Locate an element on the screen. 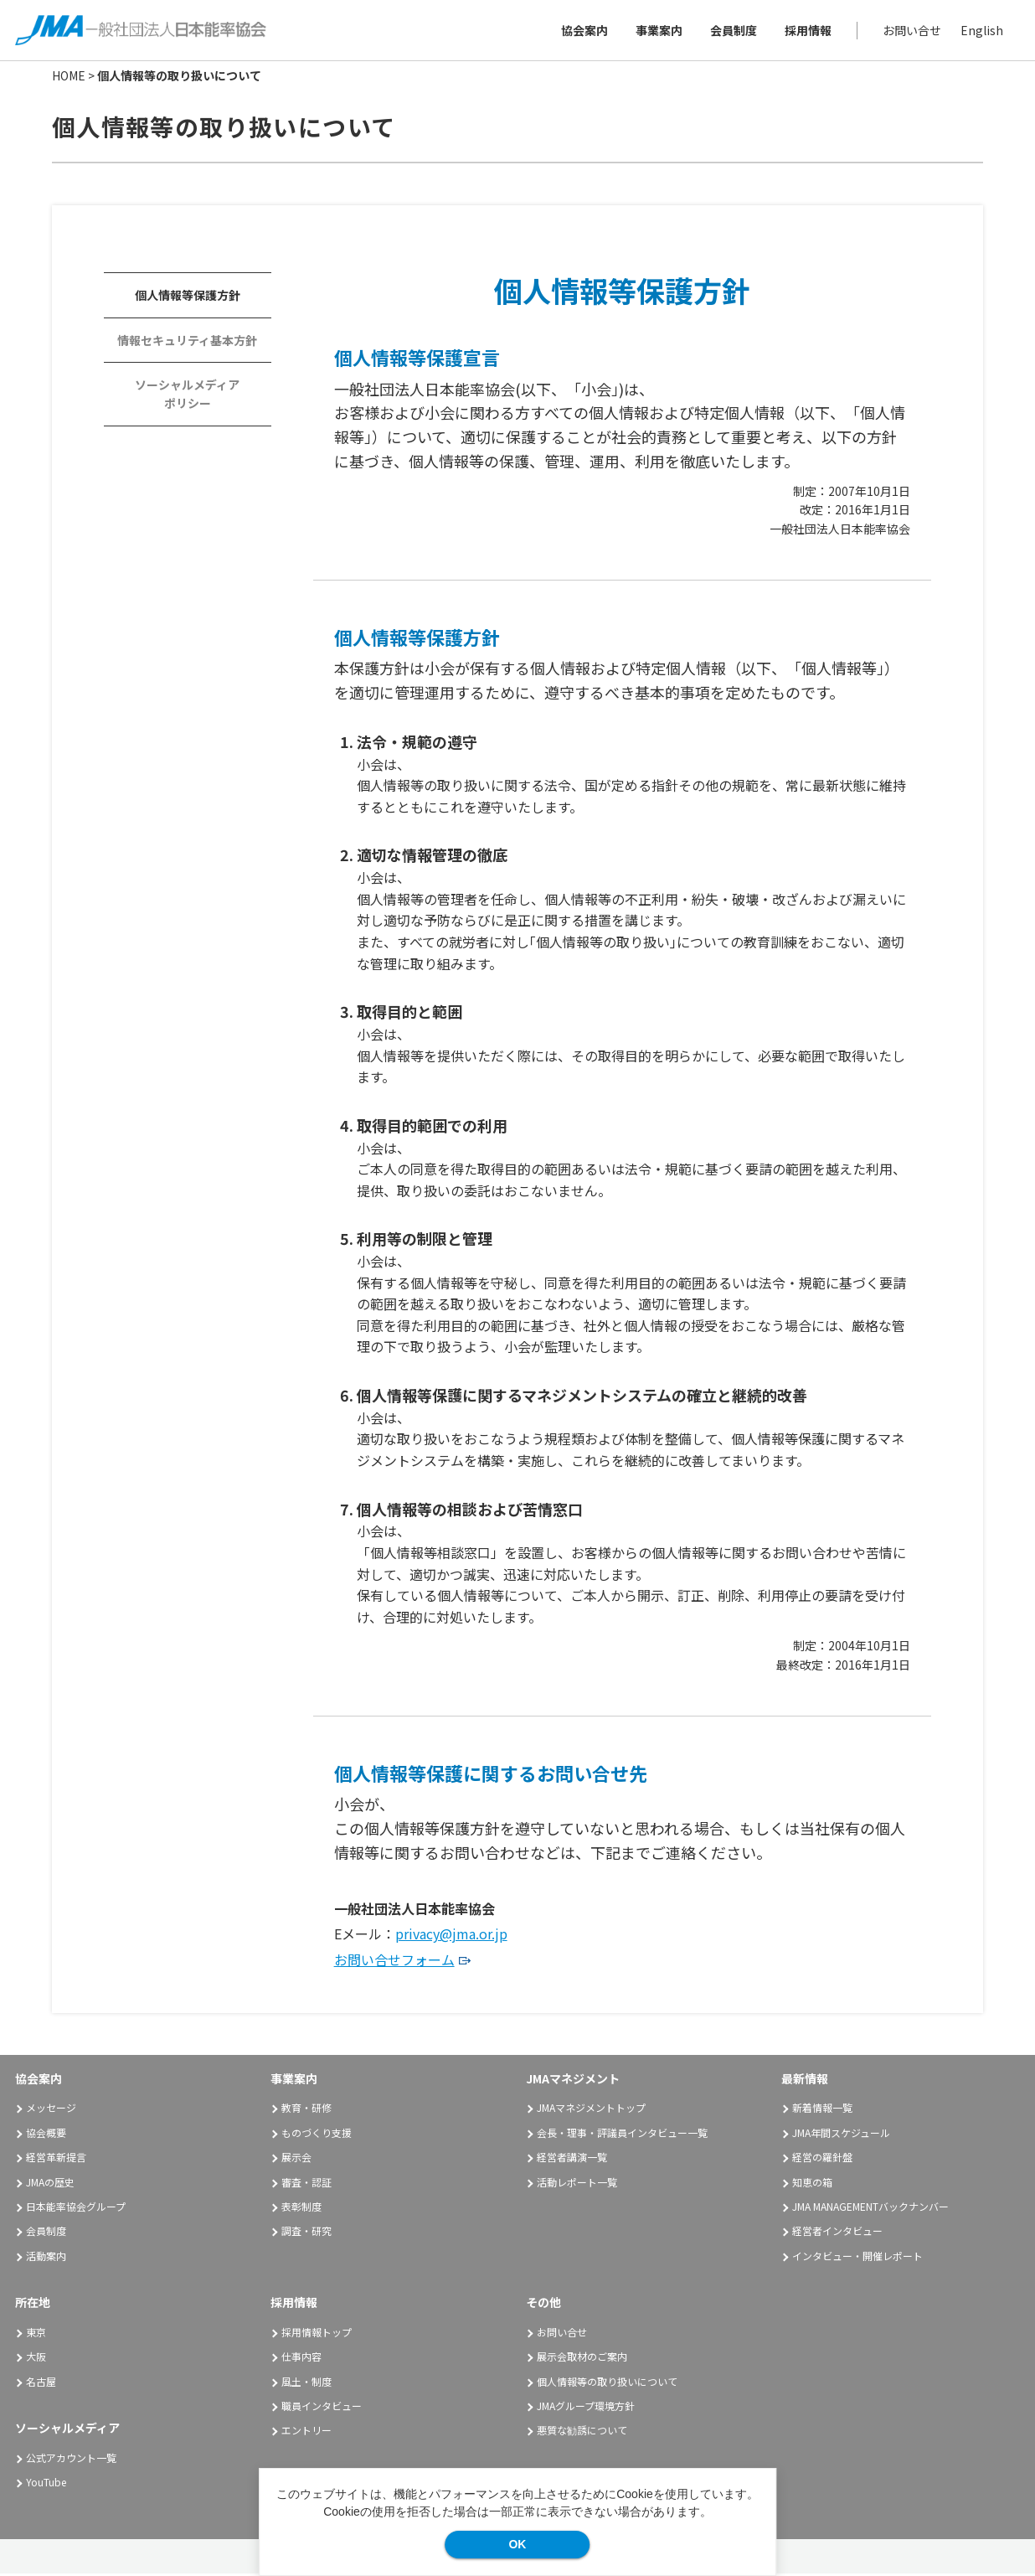  privacy@jma.or.jp is located at coordinates (451, 1936).